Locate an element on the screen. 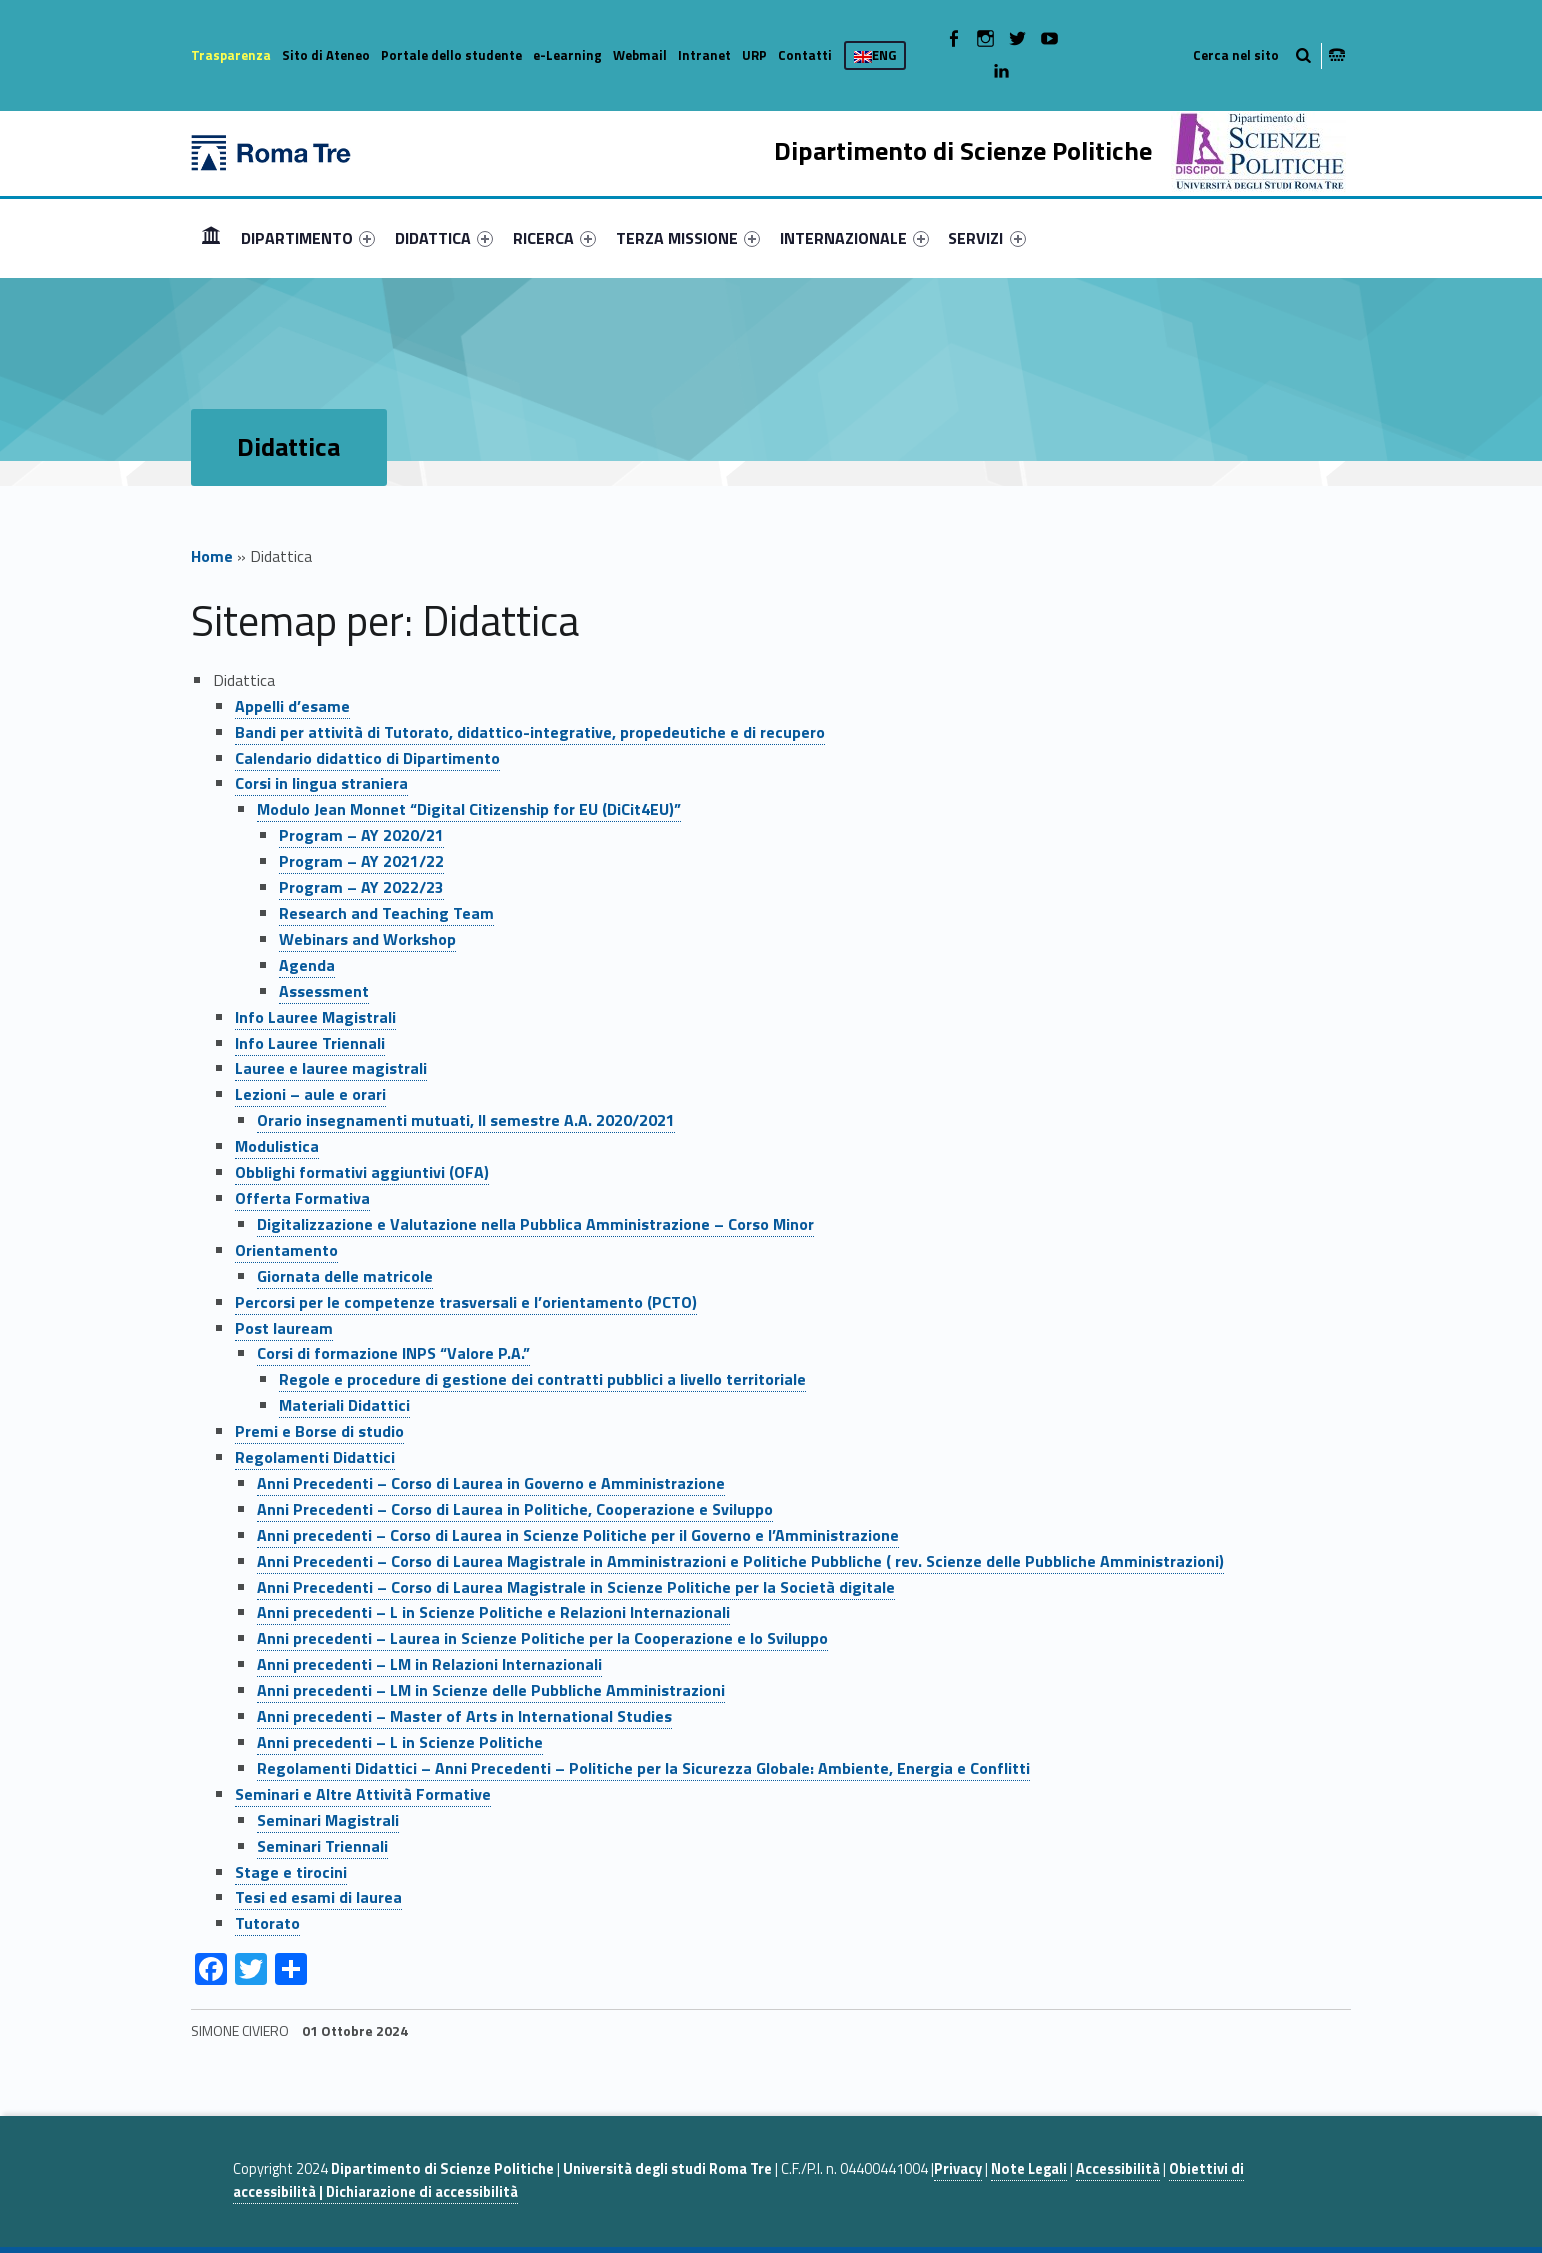 The image size is (1542, 2253). TERZA MISSIONE is located at coordinates (688, 238).